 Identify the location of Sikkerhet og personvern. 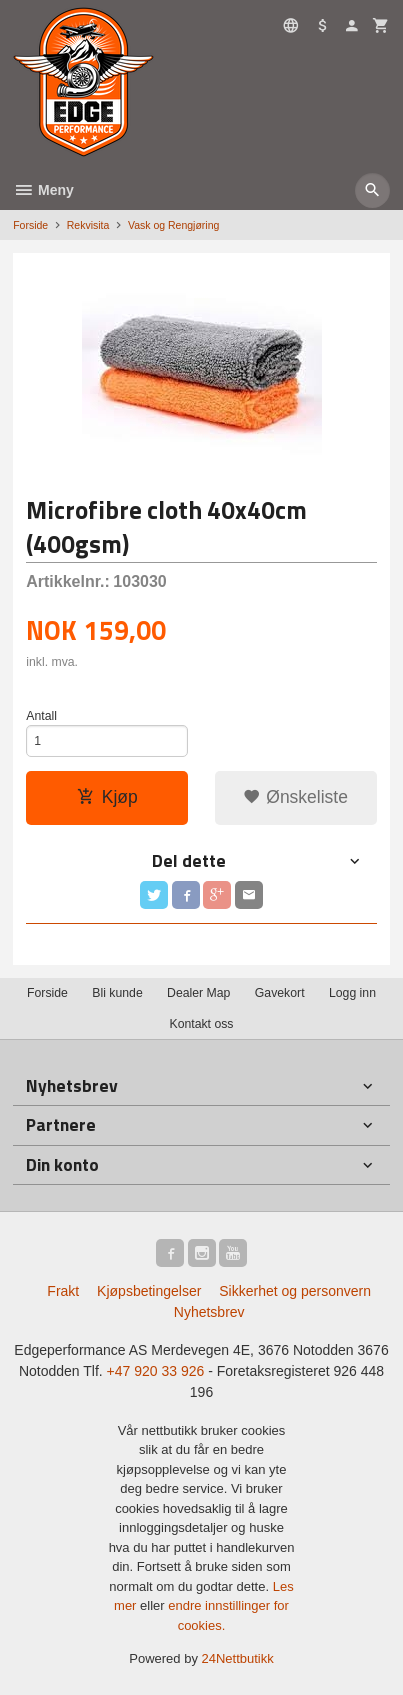
(295, 1291).